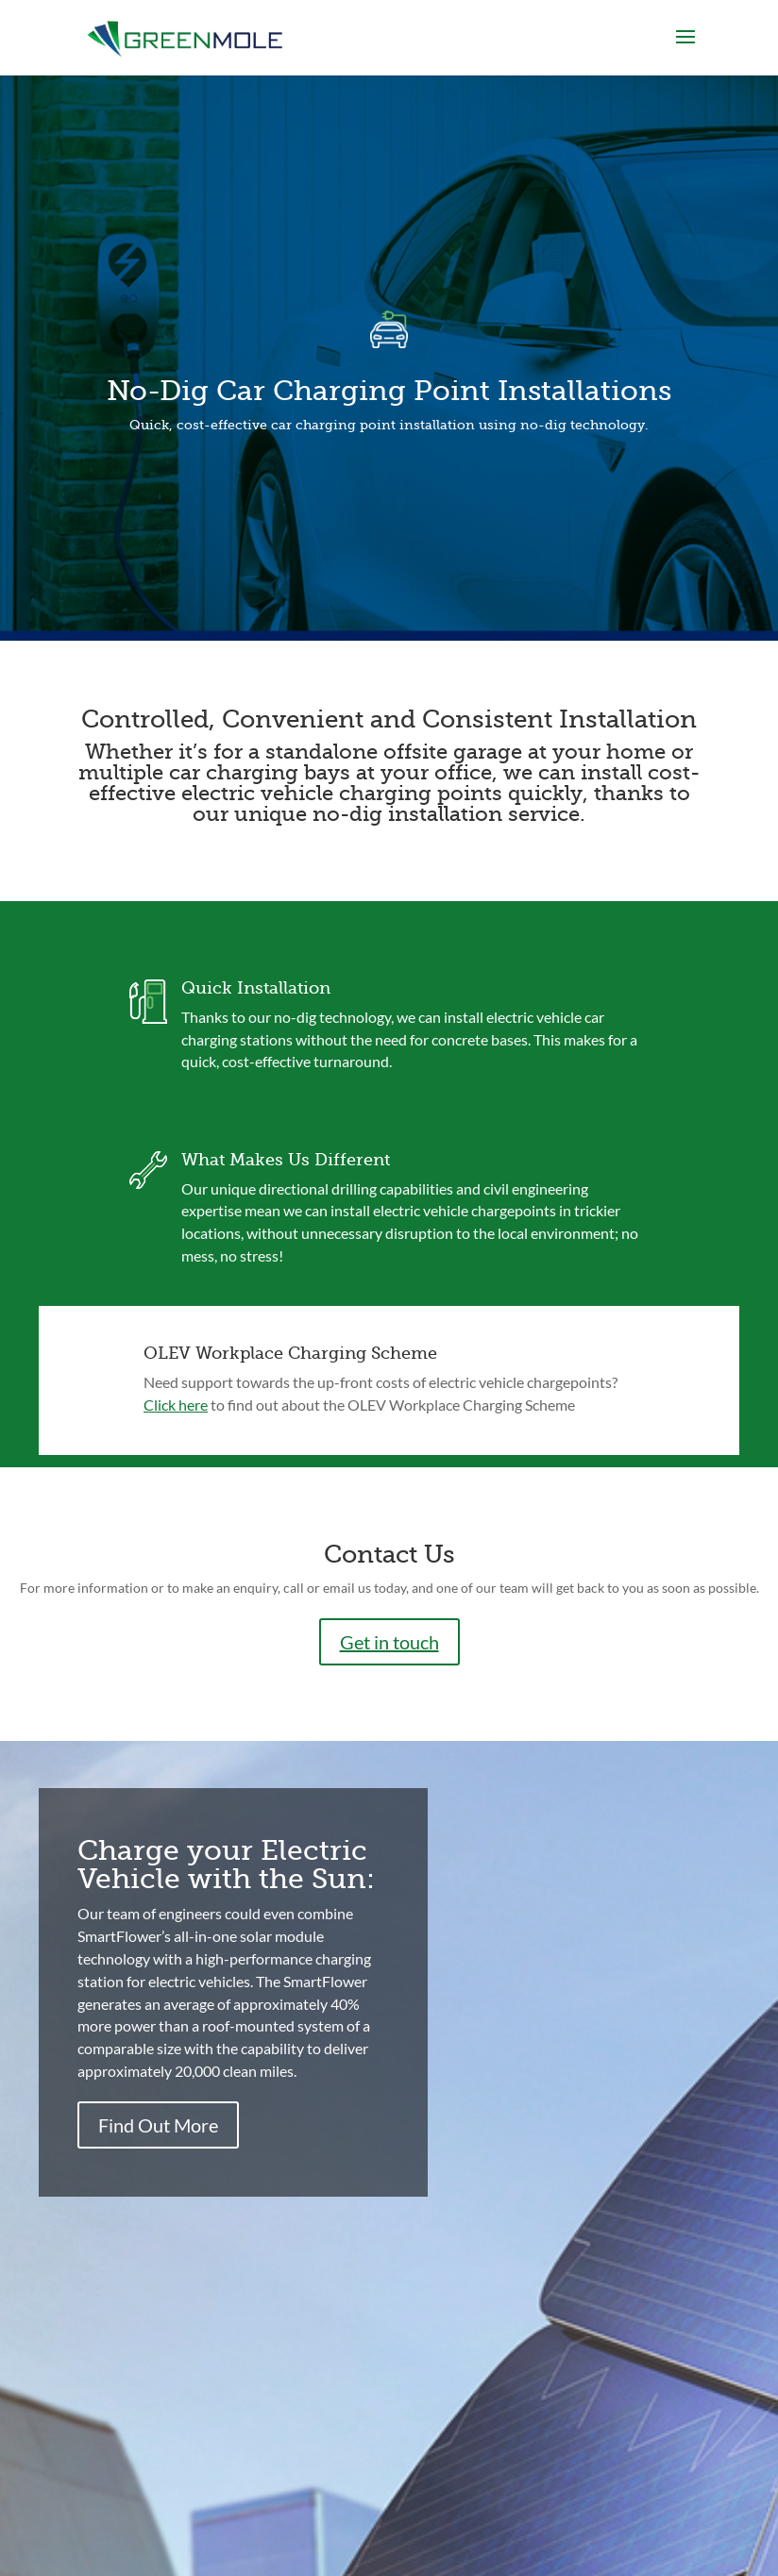 This screenshot has height=2576, width=778. Describe the element at coordinates (158, 2125) in the screenshot. I see `Find Out More` at that location.